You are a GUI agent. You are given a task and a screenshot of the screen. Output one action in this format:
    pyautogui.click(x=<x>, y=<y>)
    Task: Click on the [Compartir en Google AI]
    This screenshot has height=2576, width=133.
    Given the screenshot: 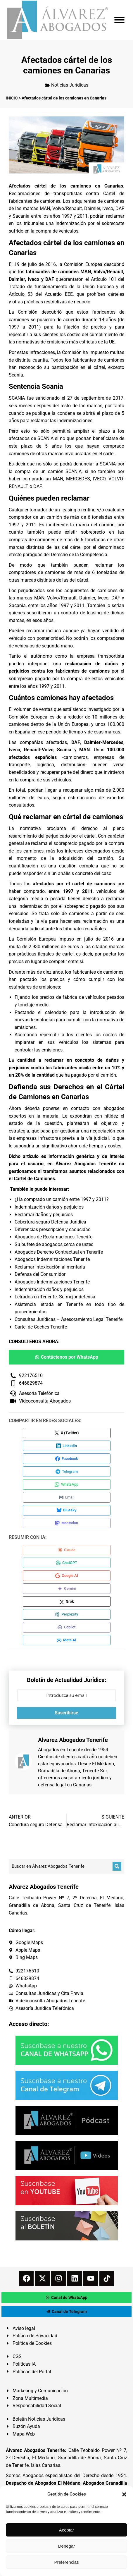 What is the action you would take?
    pyautogui.click(x=66, y=1575)
    